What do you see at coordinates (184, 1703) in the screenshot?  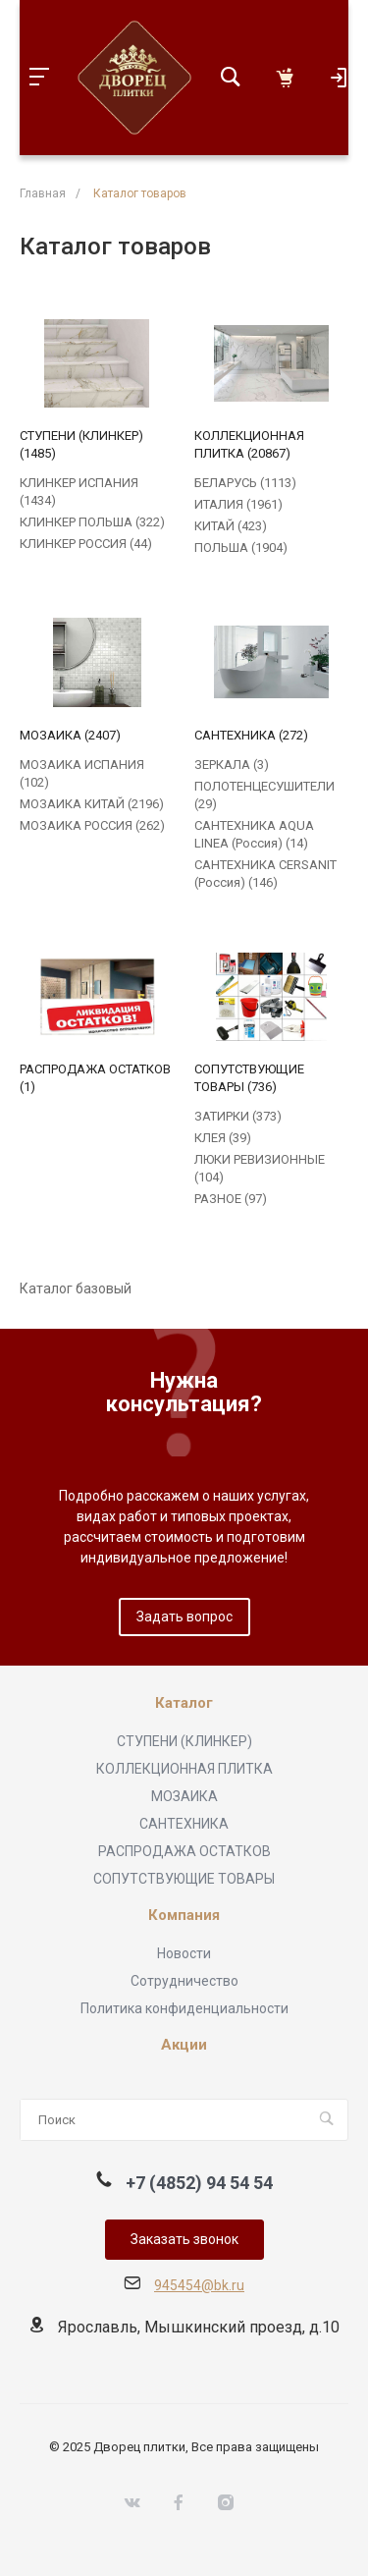 I see `Каталог` at bounding box center [184, 1703].